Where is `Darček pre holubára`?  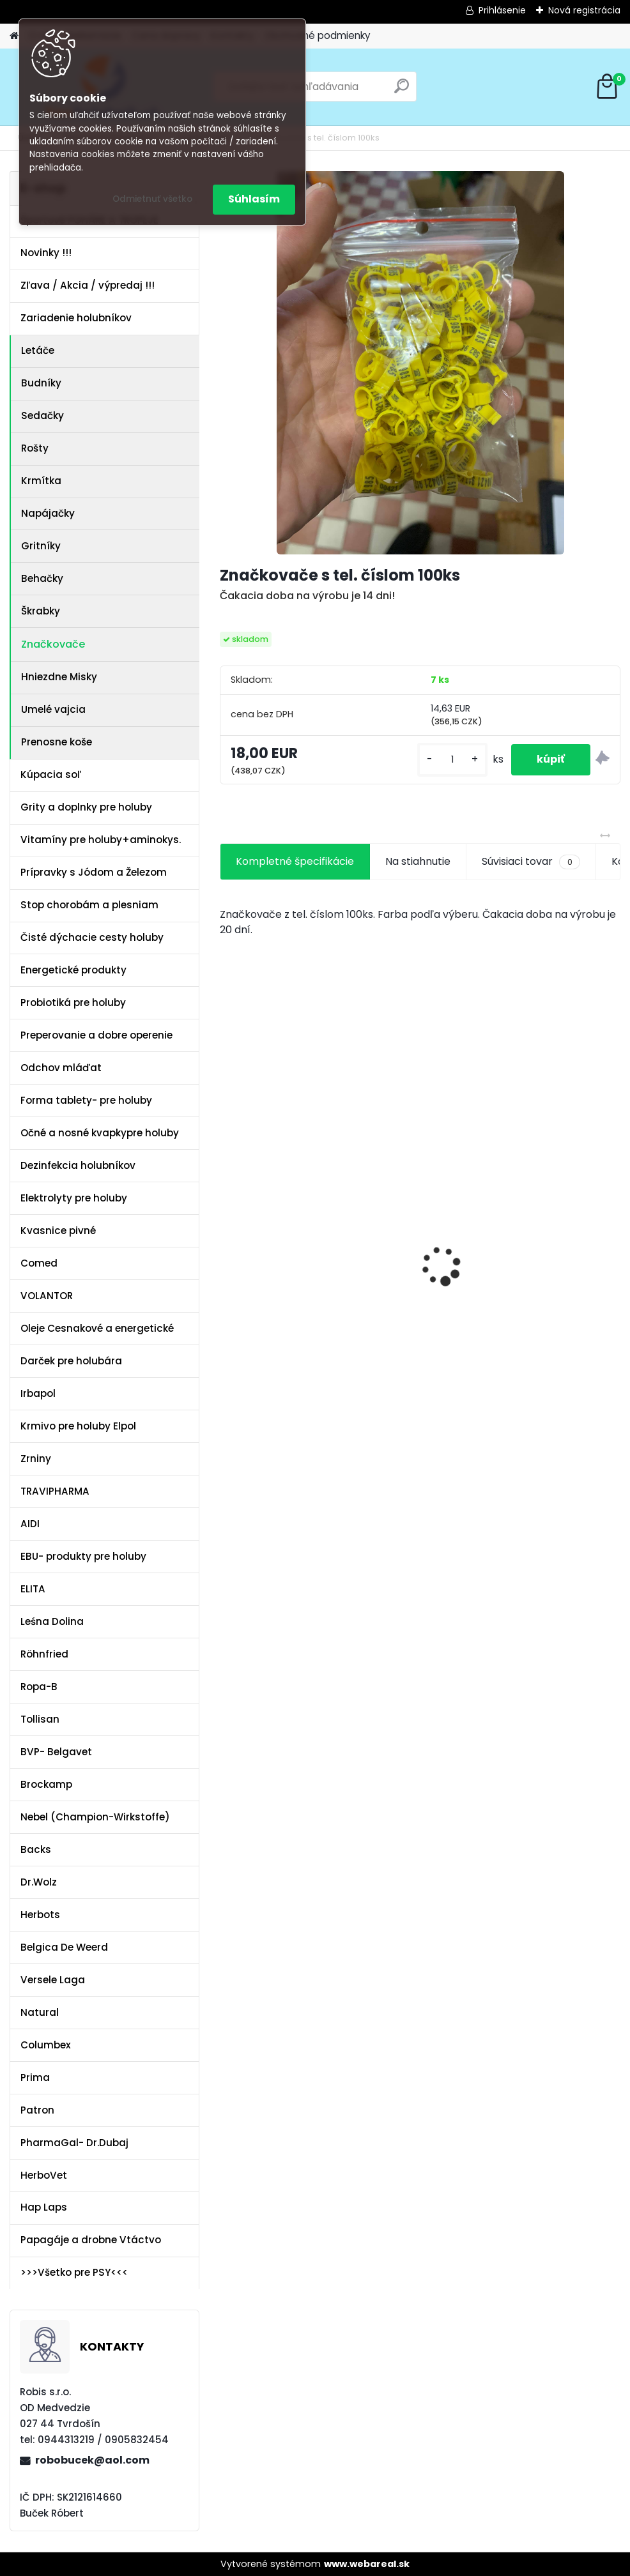 Darček pre holubára is located at coordinates (71, 1361).